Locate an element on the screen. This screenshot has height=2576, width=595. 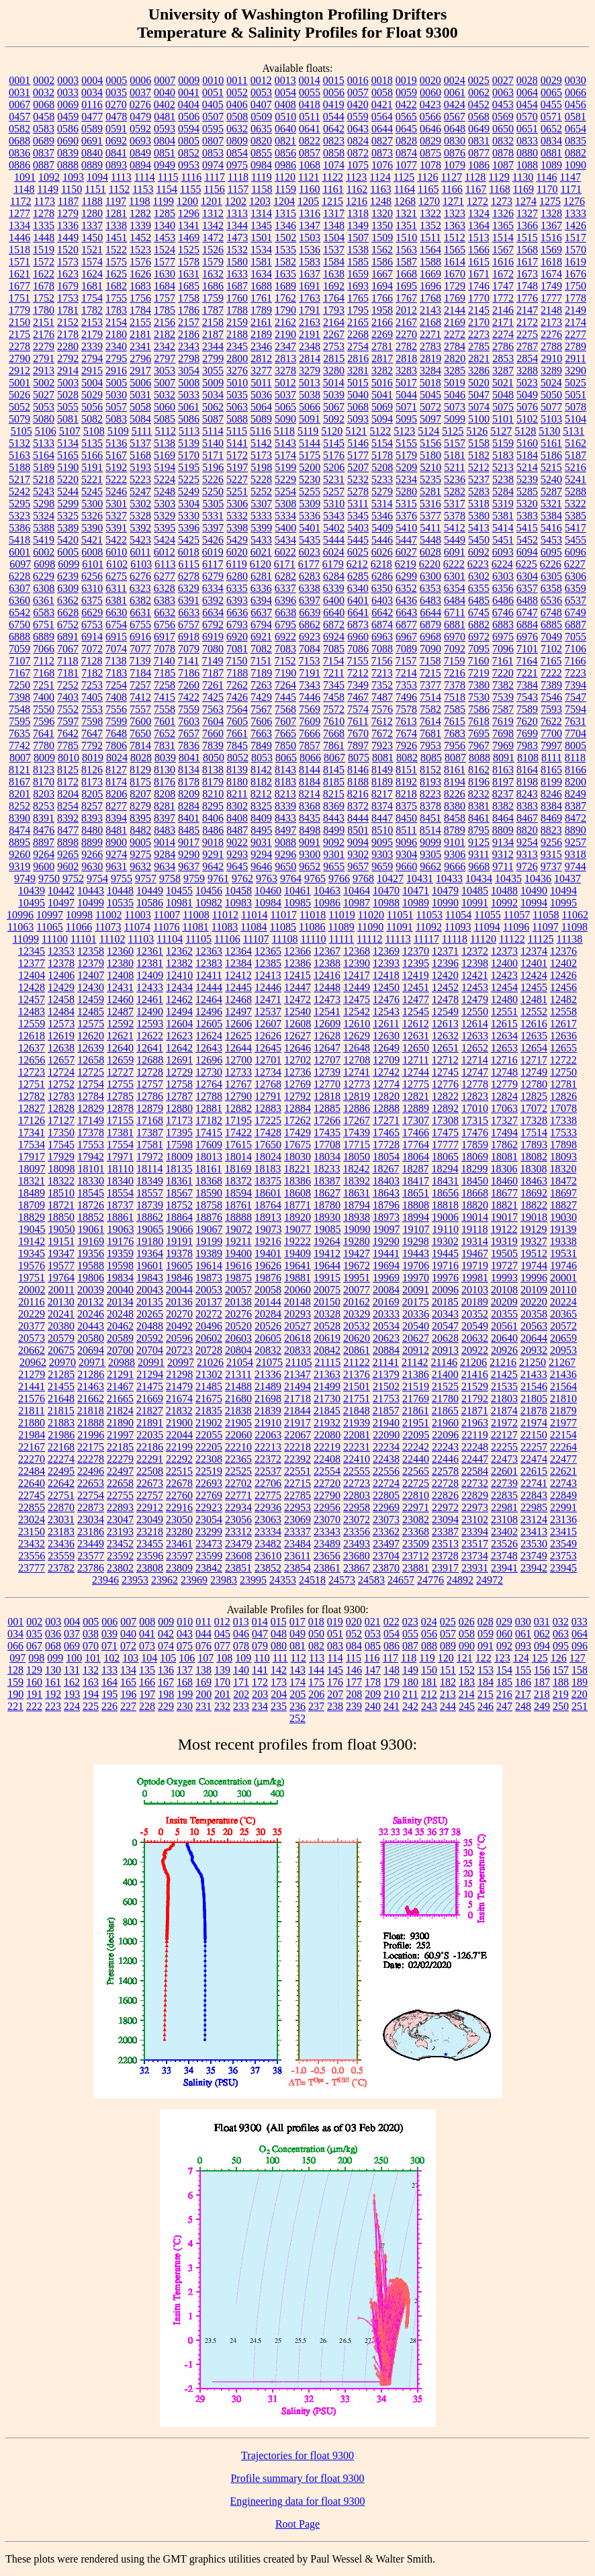
205 is located at coordinates (297, 1694).